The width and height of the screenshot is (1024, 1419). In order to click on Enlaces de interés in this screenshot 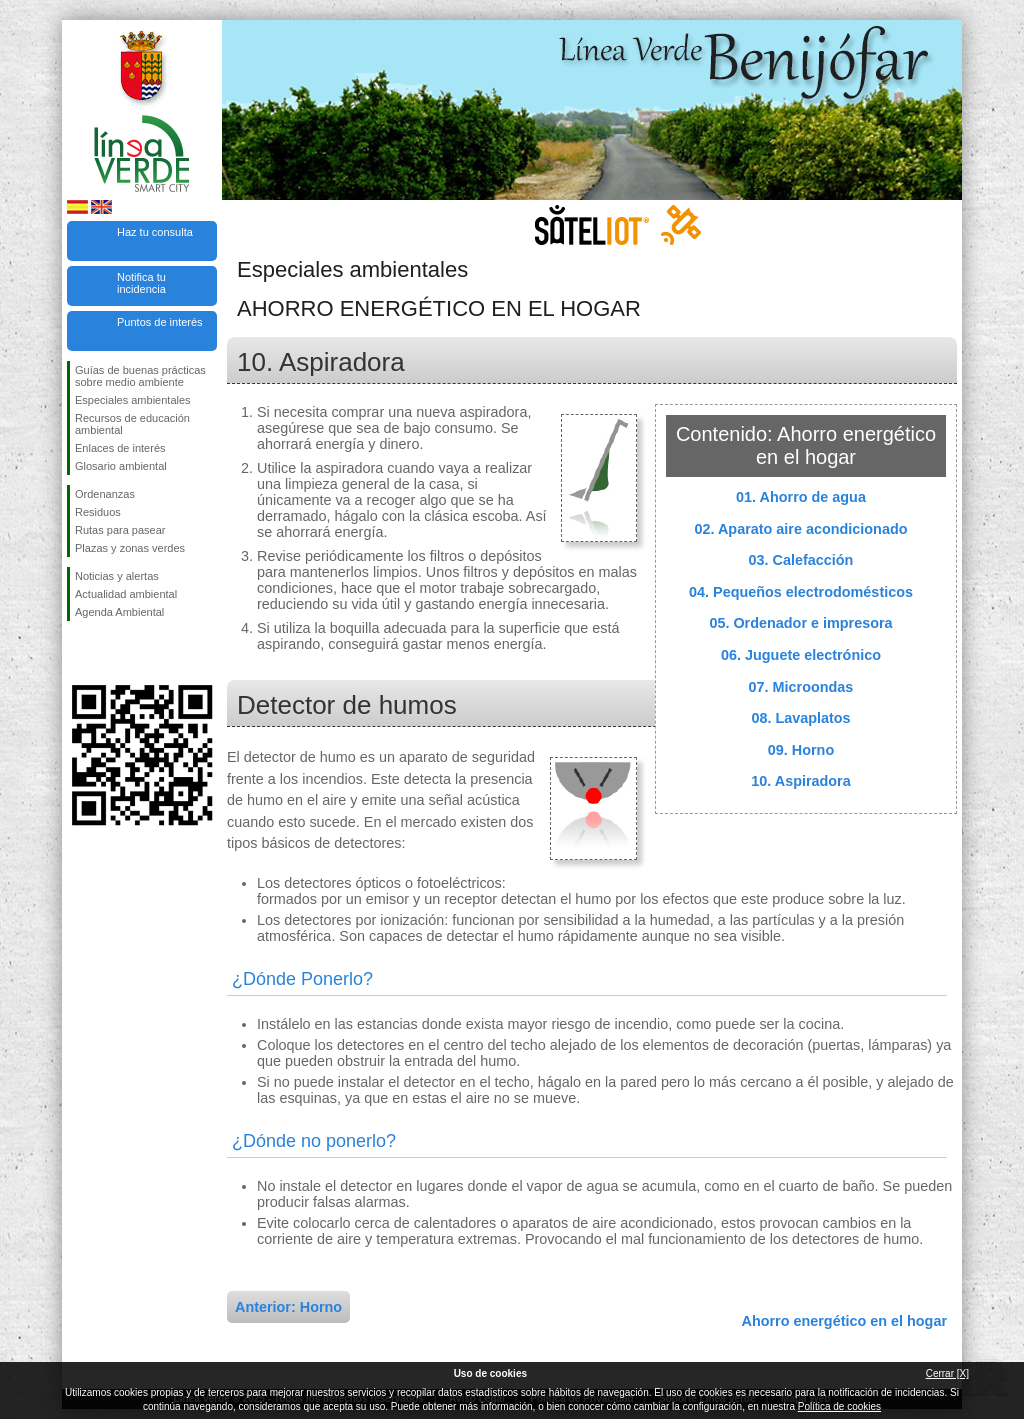, I will do `click(120, 448)`.